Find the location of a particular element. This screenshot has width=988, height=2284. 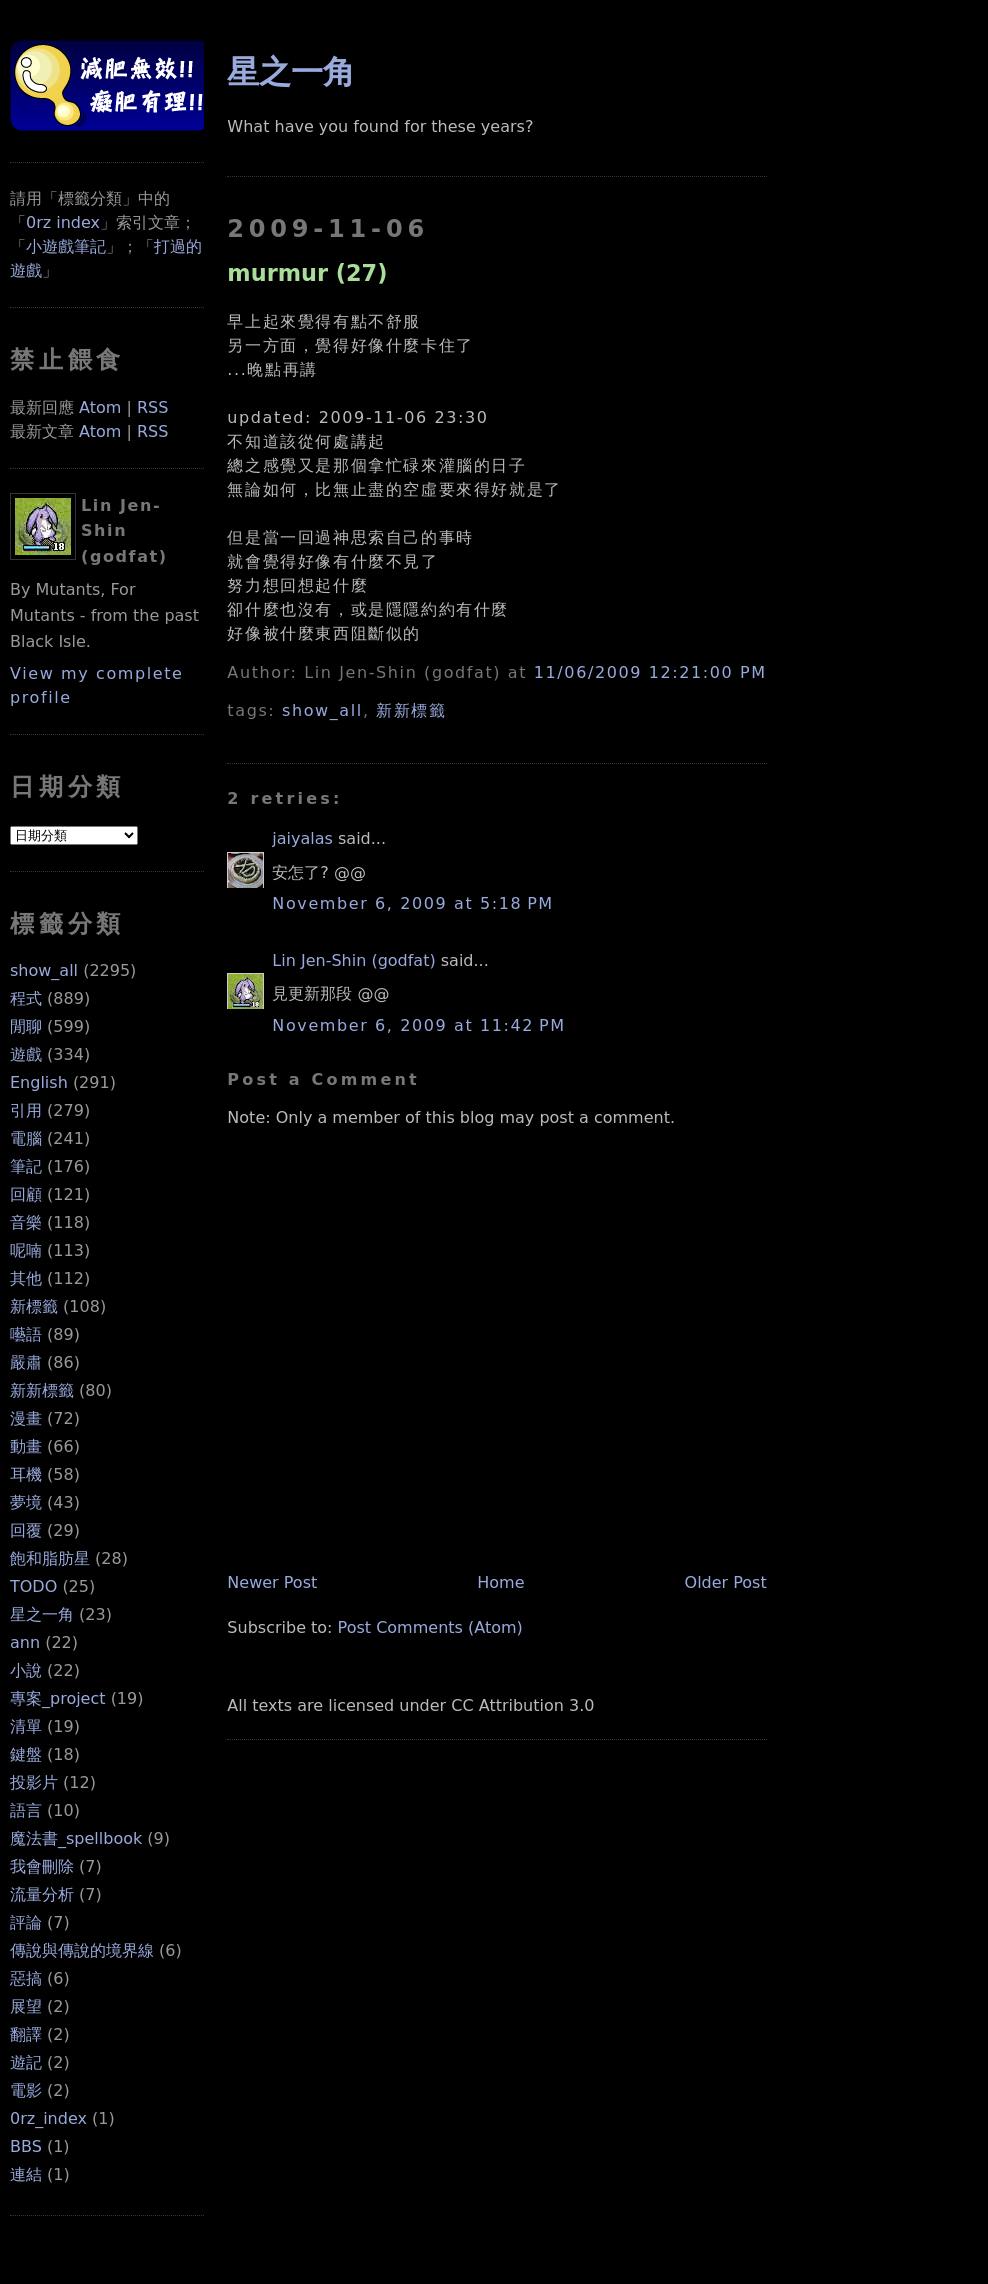

11/06/2009 12:21:00 PM is located at coordinates (650, 672).